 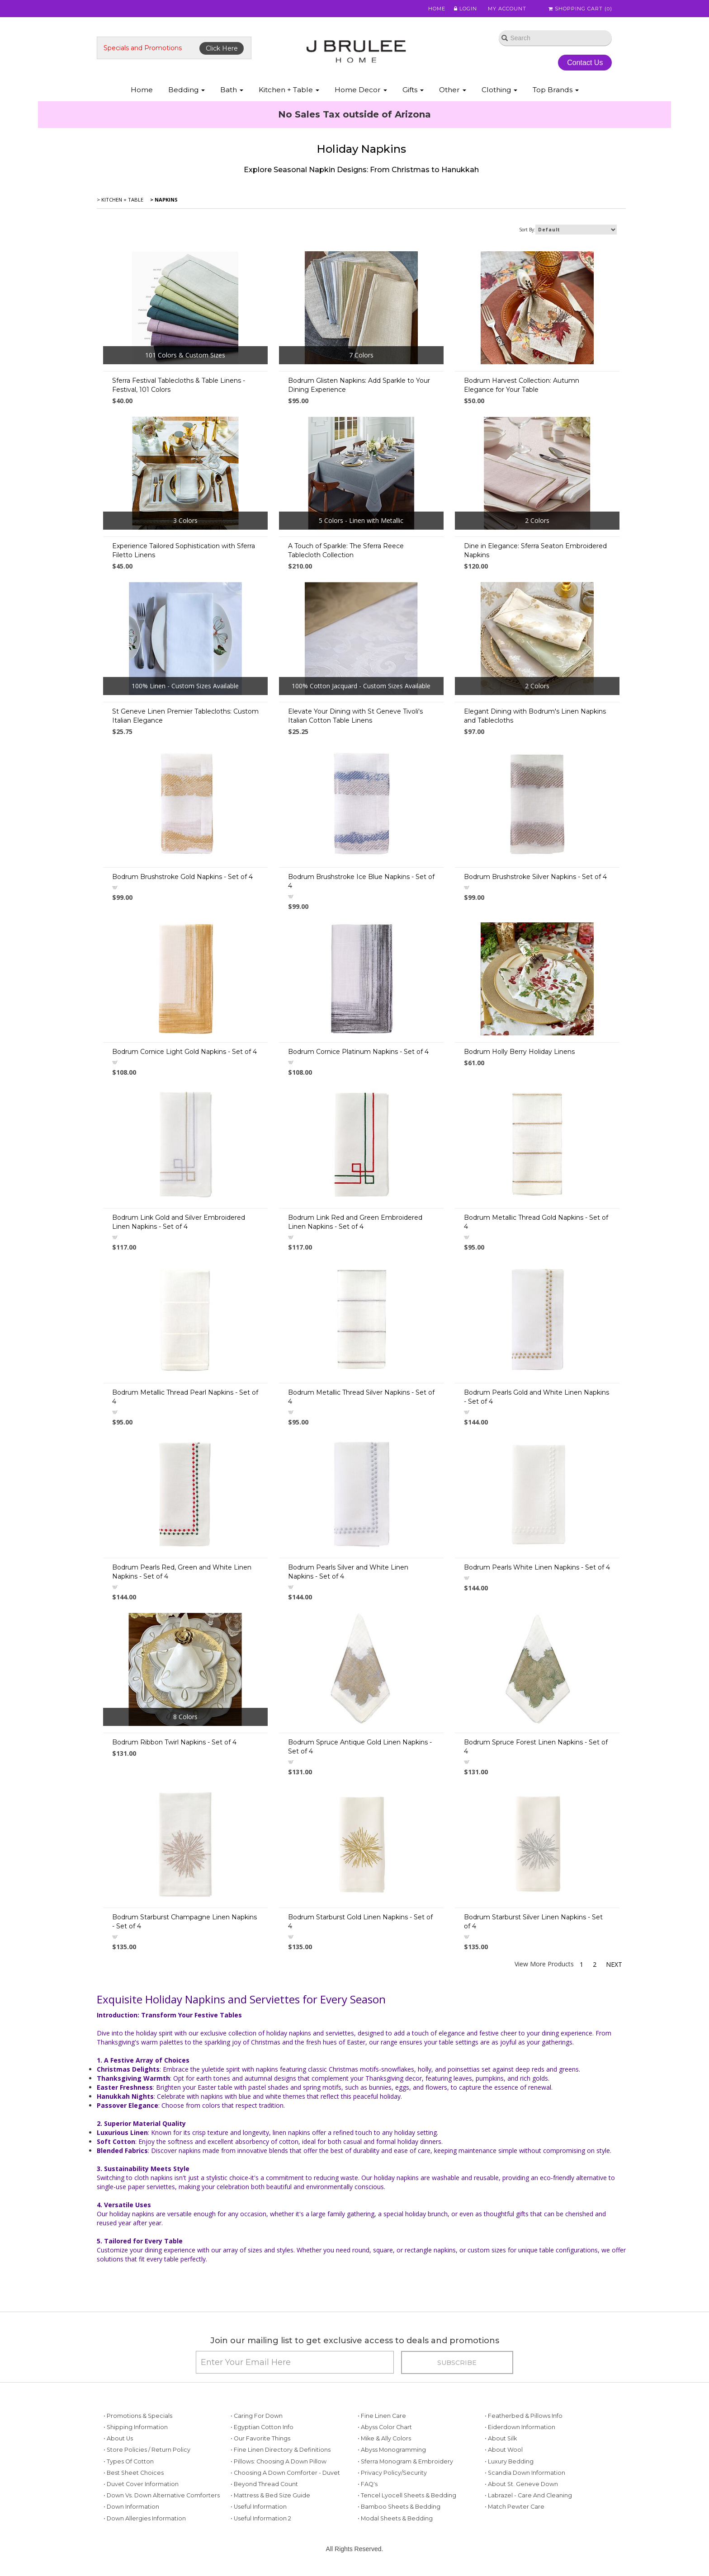 I want to click on Bodrum Ribbon Twirl Napkins - Set of 4, so click(x=174, y=1742).